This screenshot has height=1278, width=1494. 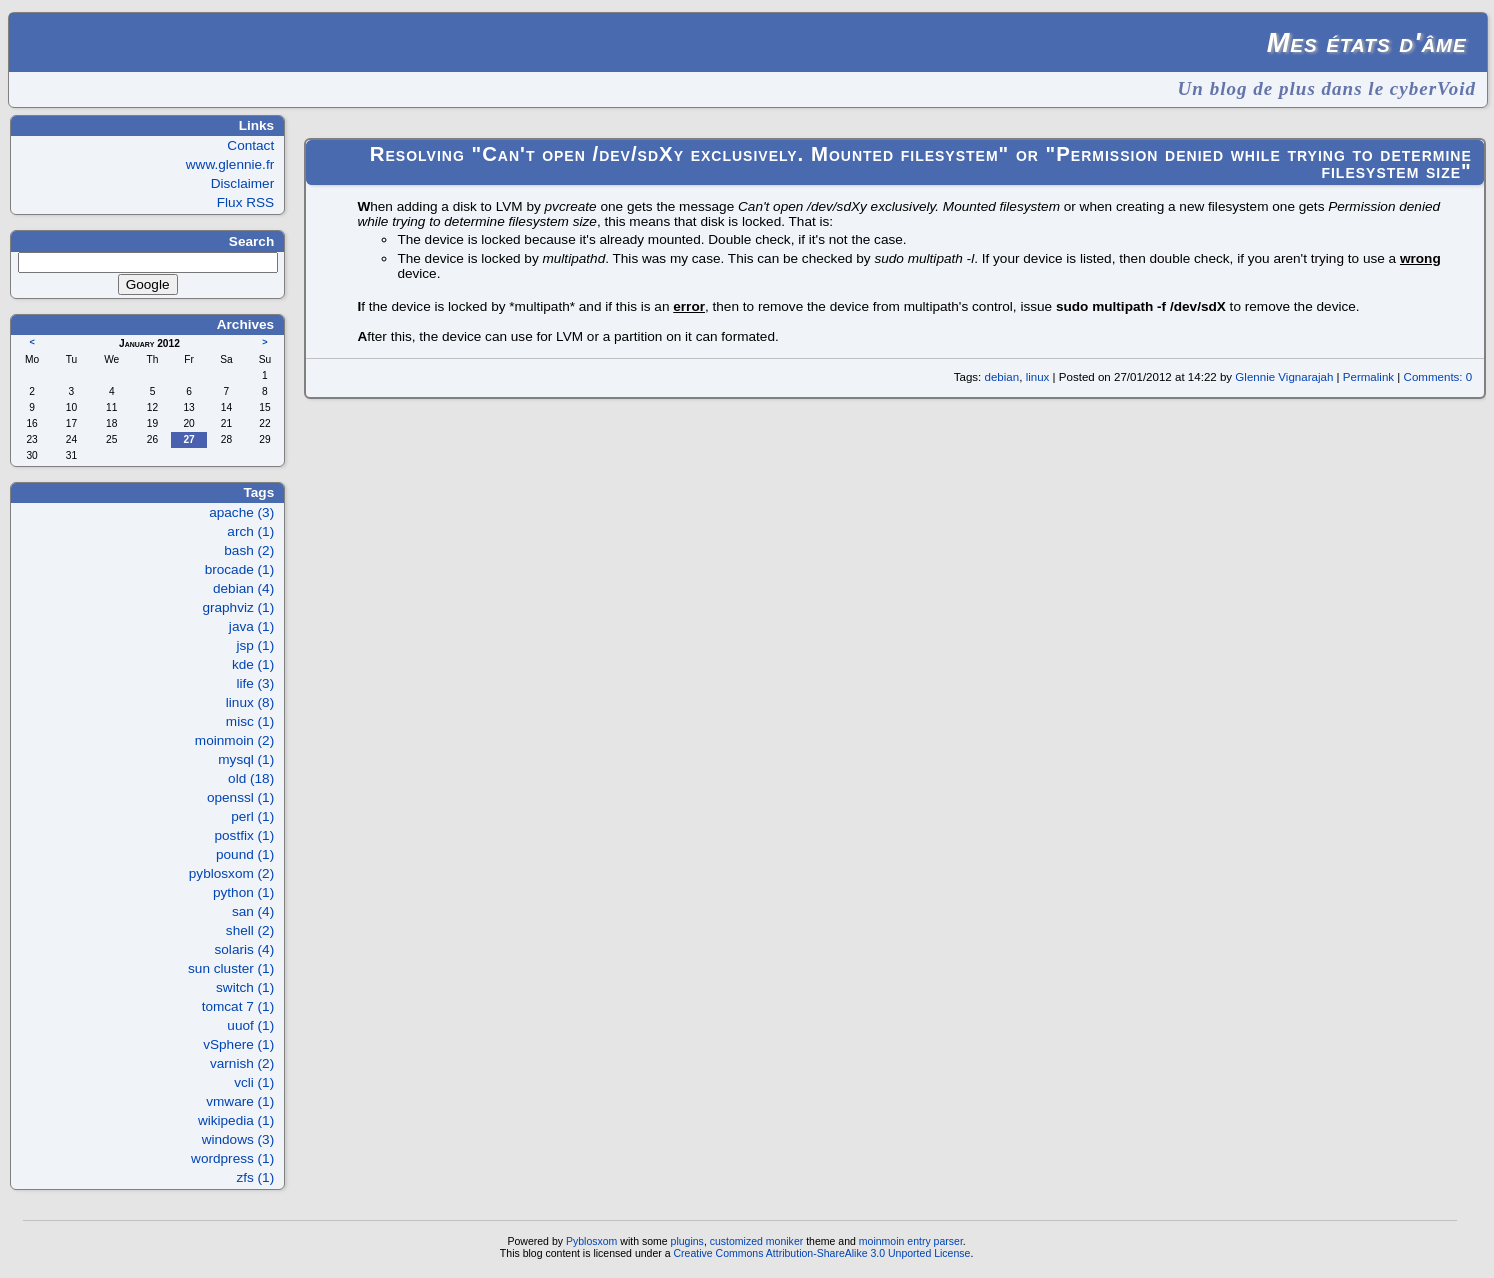 I want to click on bash (2), so click(x=249, y=550).